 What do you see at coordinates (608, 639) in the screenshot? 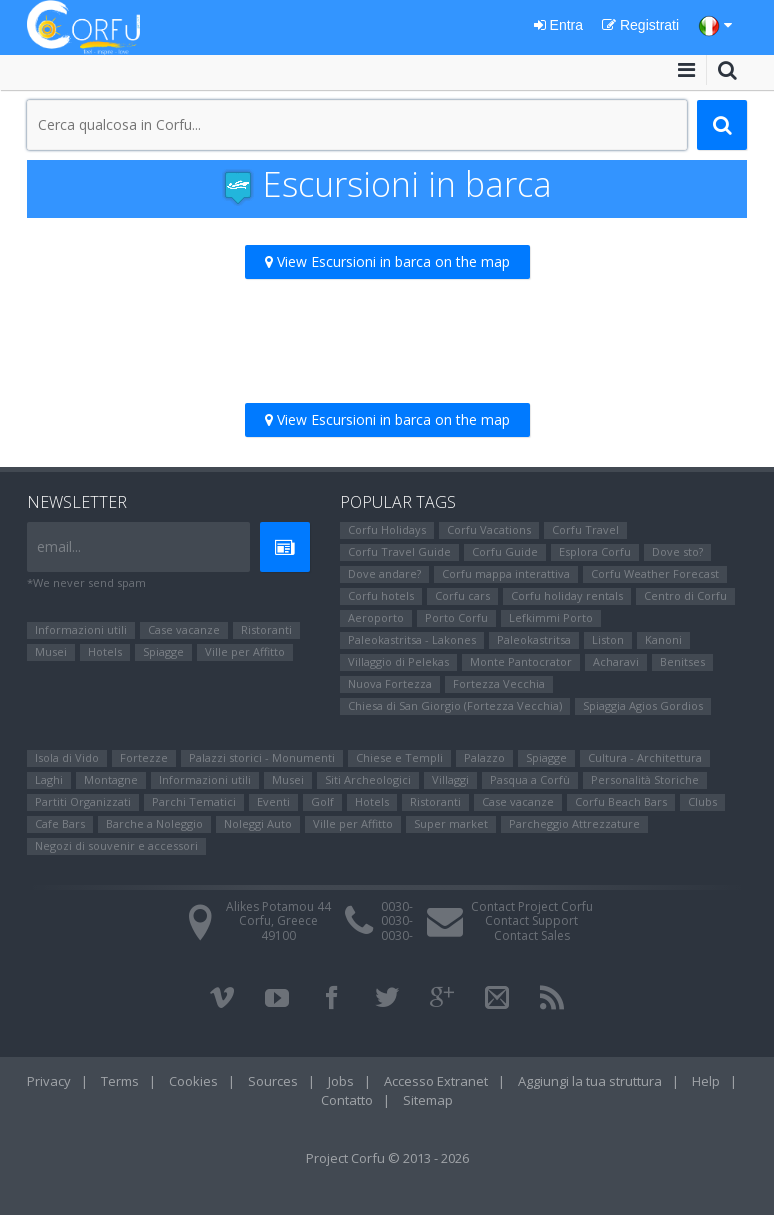
I see `Liston` at bounding box center [608, 639].